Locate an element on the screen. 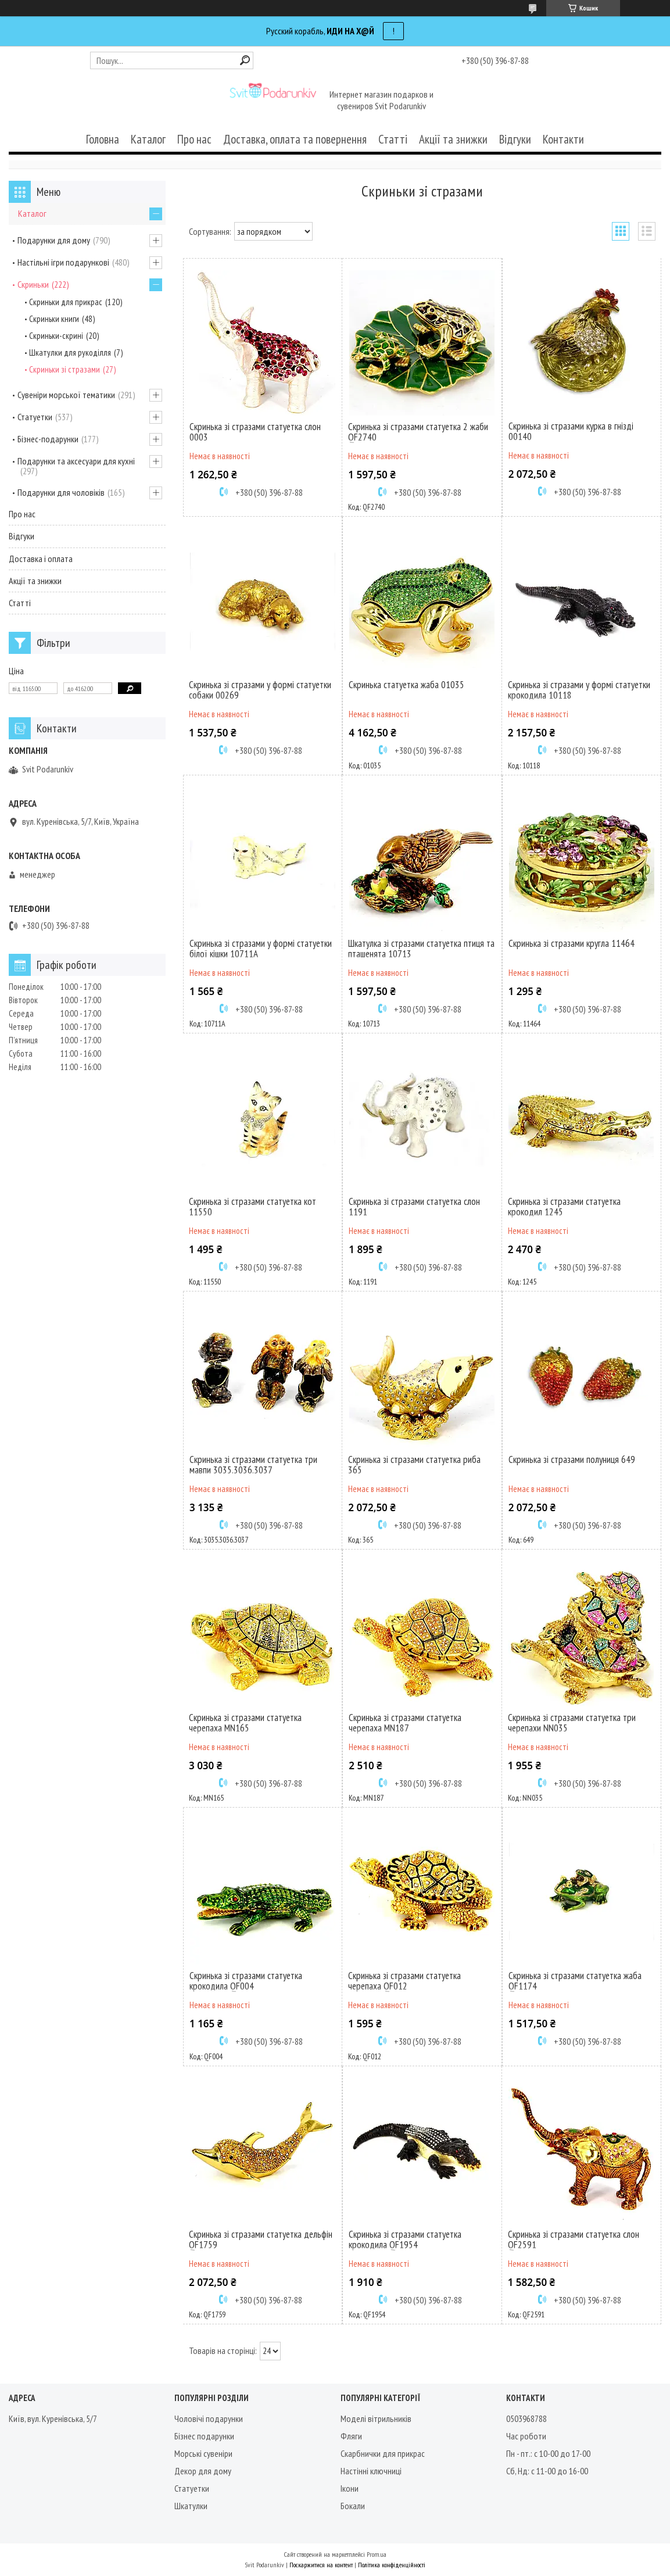  Контакти is located at coordinates (563, 139).